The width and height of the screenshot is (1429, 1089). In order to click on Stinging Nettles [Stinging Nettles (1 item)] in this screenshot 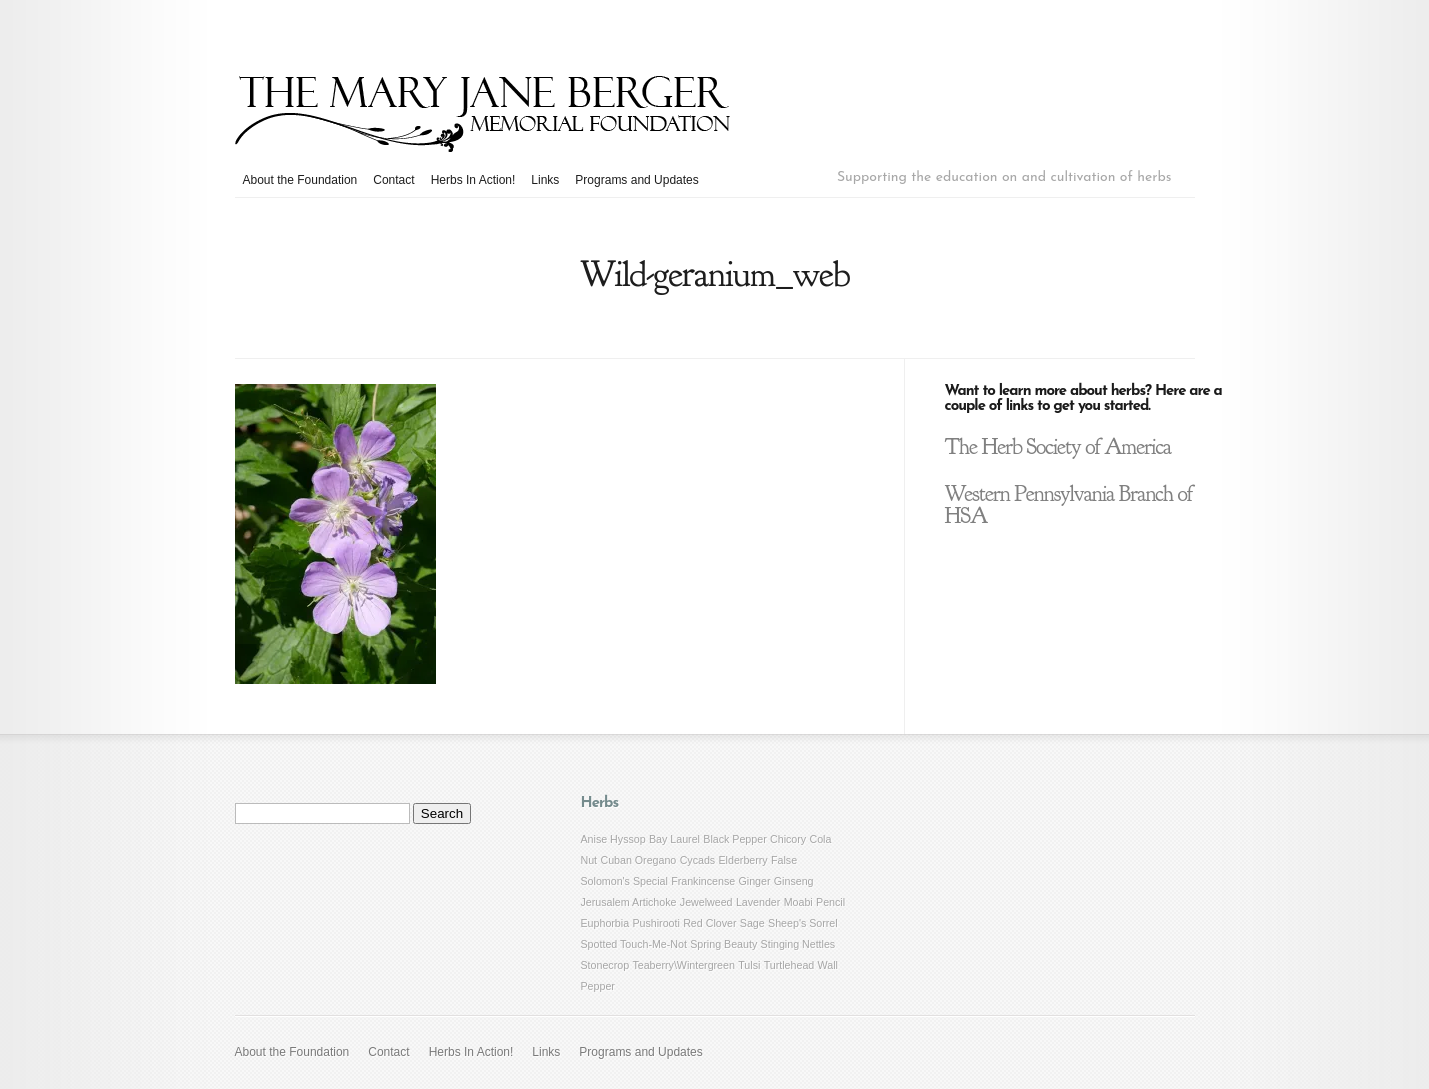, I will do `click(798, 944)`.